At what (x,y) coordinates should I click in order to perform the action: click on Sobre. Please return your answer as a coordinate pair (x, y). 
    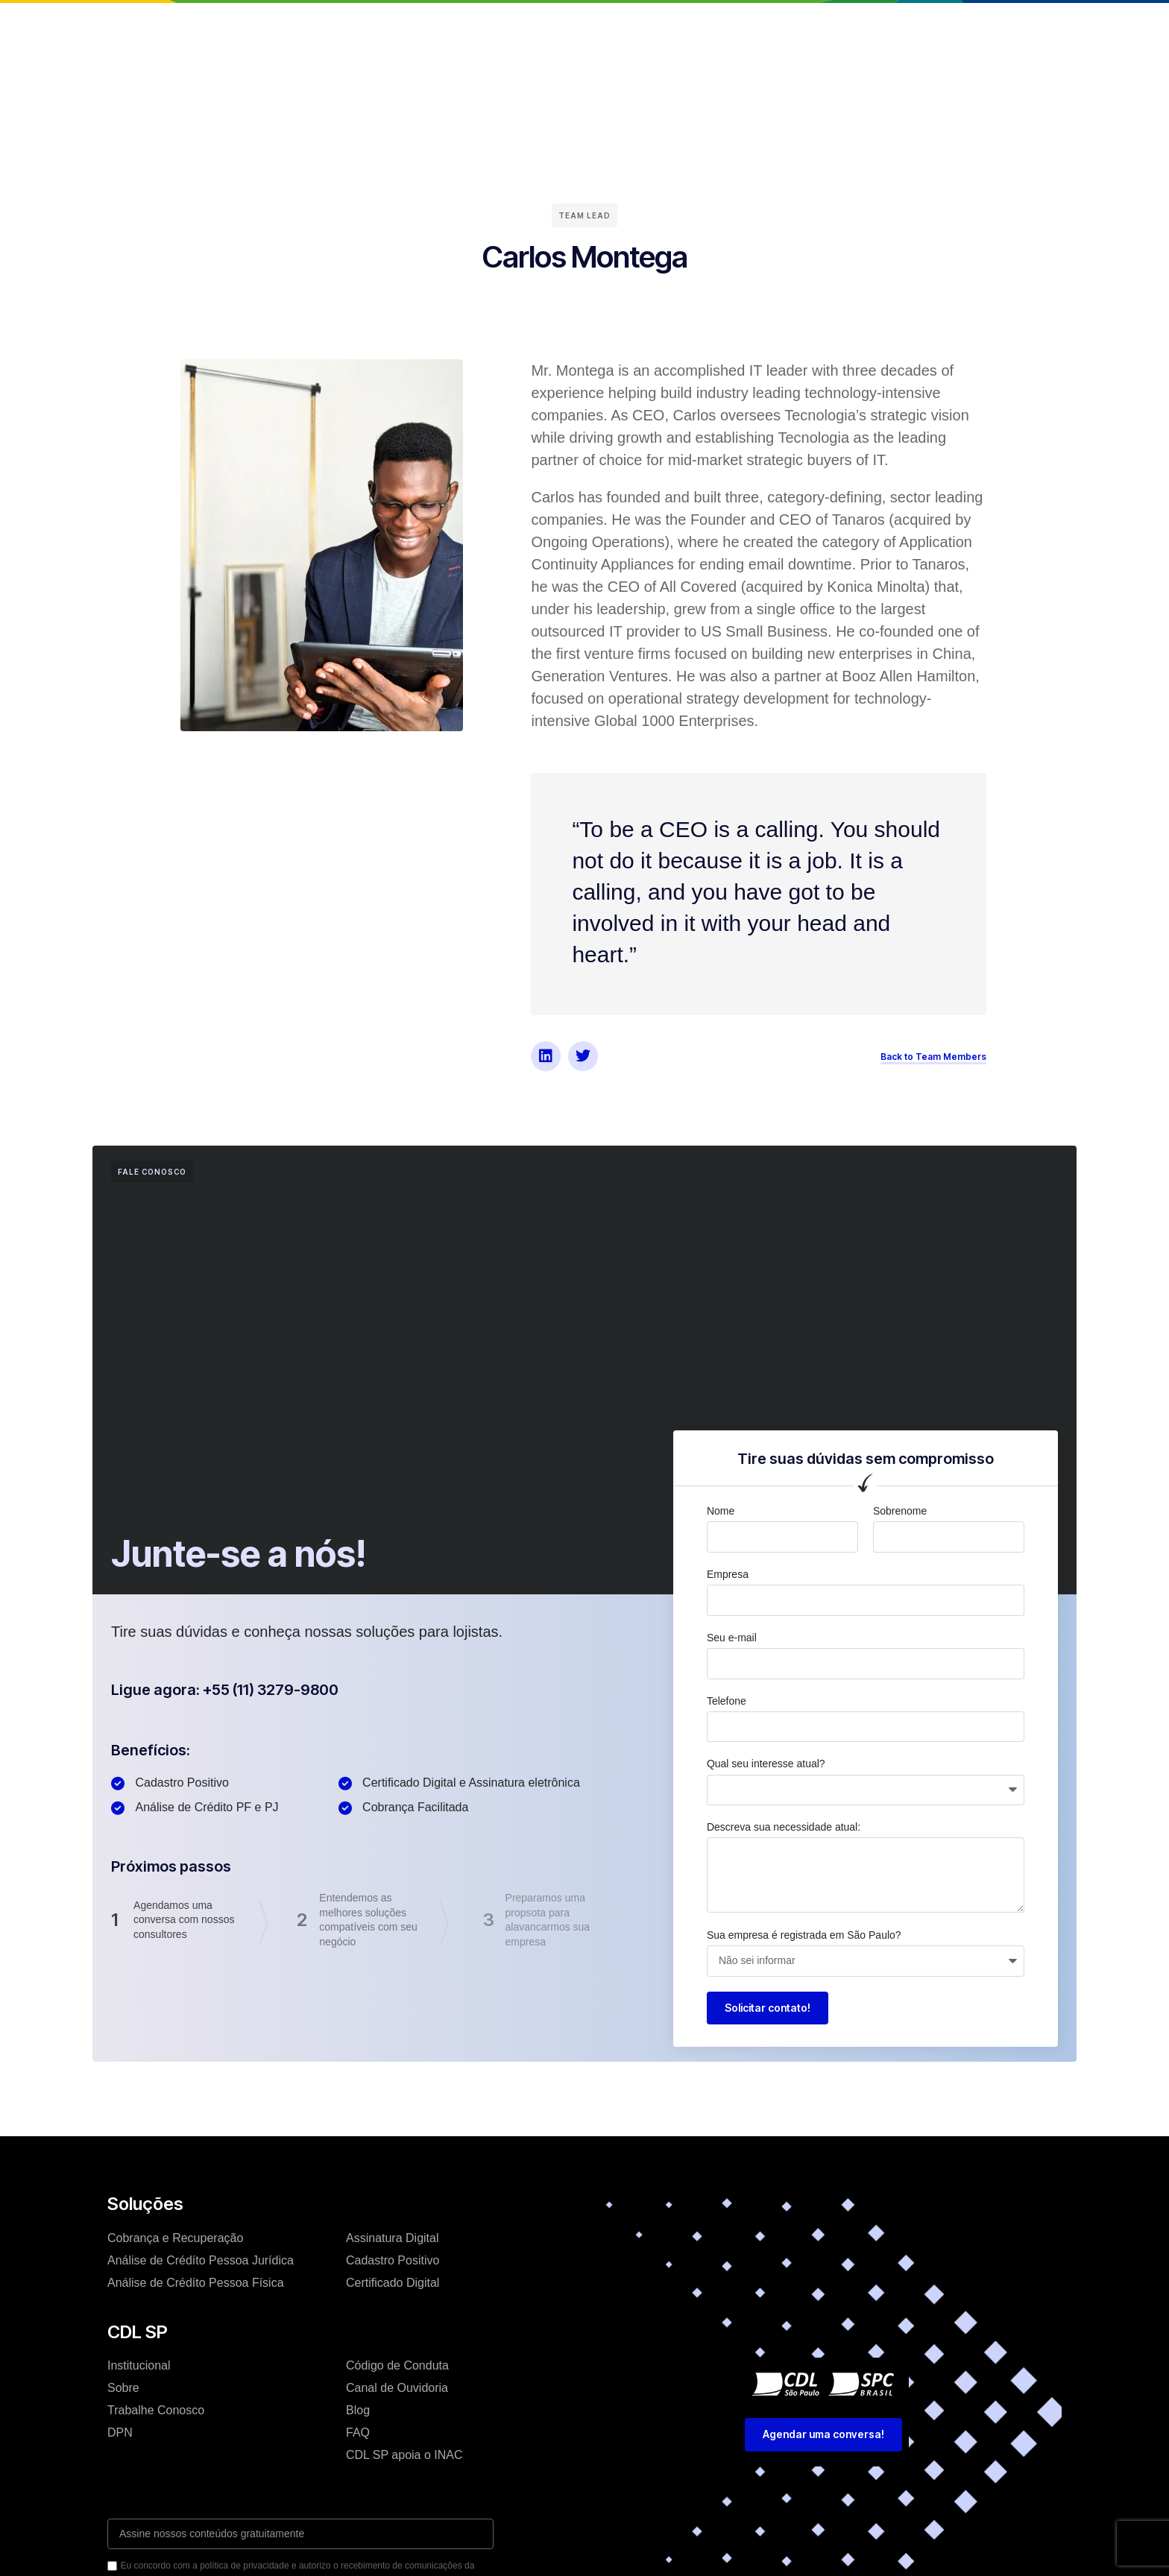
    Looking at the image, I should click on (123, 2387).